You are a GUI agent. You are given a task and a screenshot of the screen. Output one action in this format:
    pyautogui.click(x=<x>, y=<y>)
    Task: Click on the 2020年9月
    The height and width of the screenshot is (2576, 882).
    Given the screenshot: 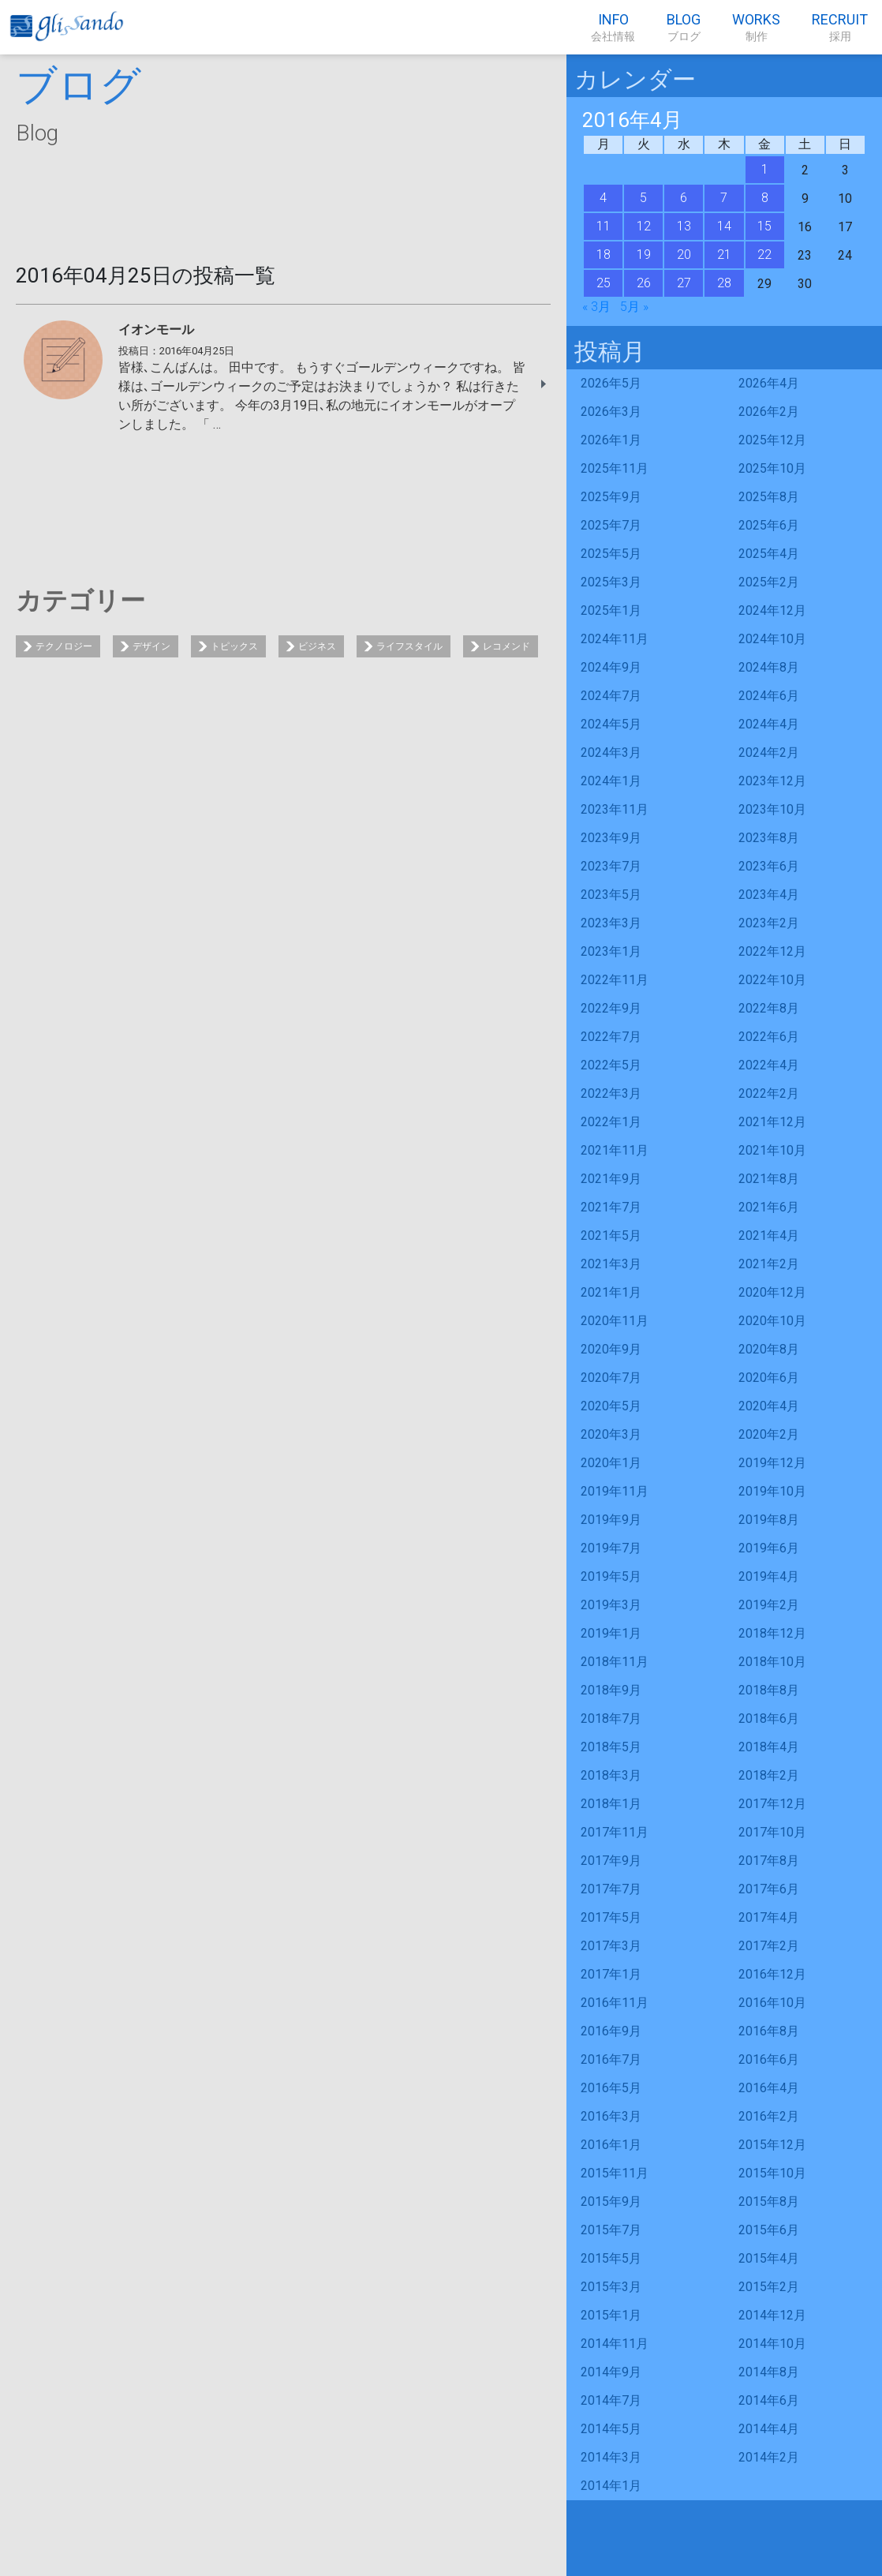 What is the action you would take?
    pyautogui.click(x=611, y=1349)
    